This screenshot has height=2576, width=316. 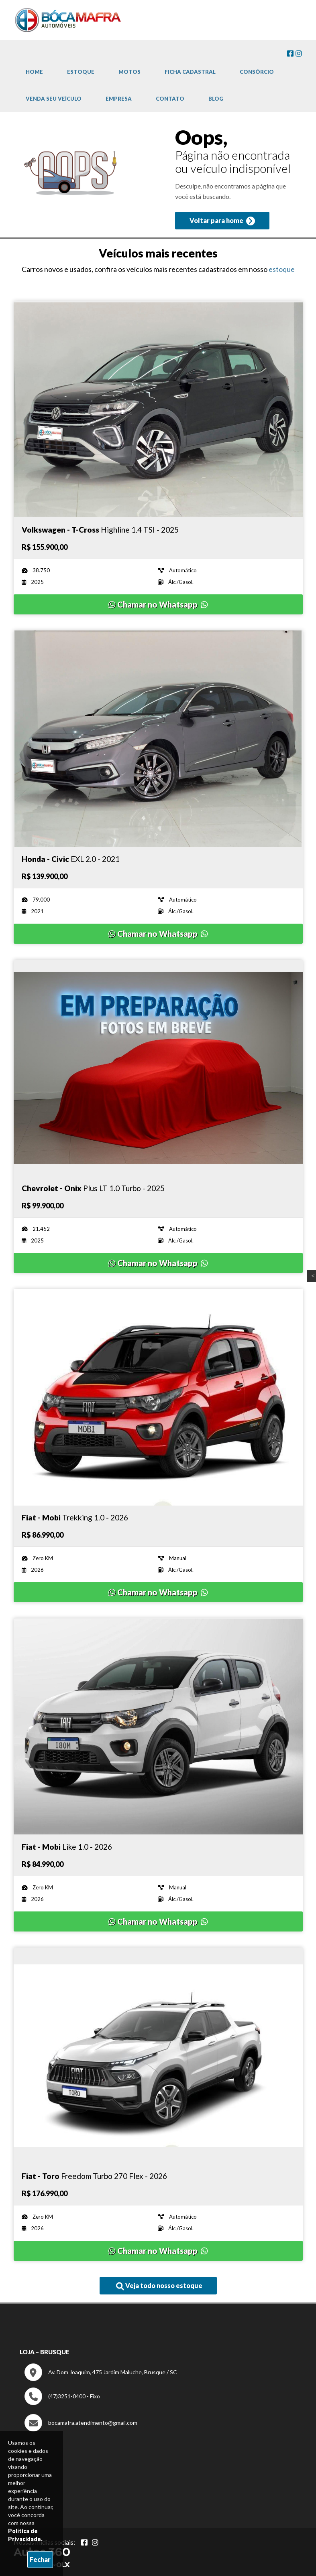 I want to click on [Abrir Instagram], so click(x=95, y=2542).